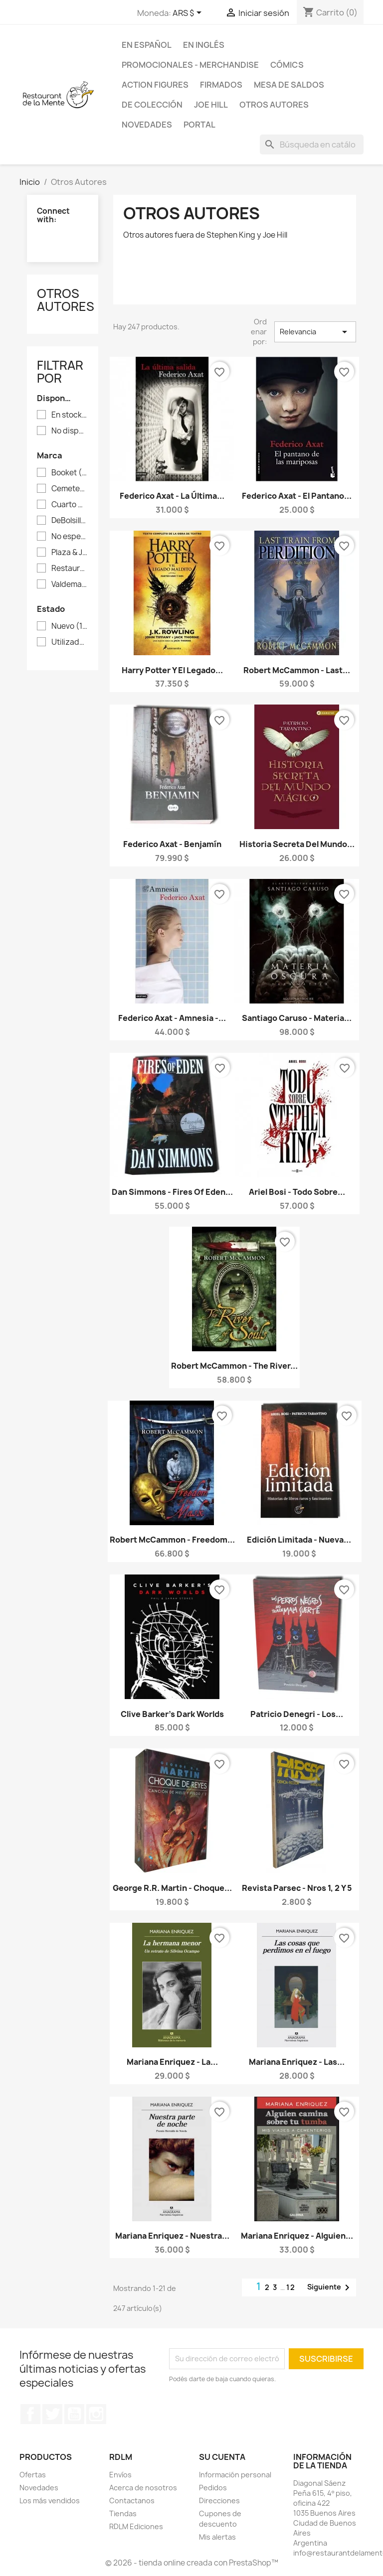 This screenshot has width=383, height=2576. Describe the element at coordinates (30, 2414) in the screenshot. I see `Facebook` at that location.